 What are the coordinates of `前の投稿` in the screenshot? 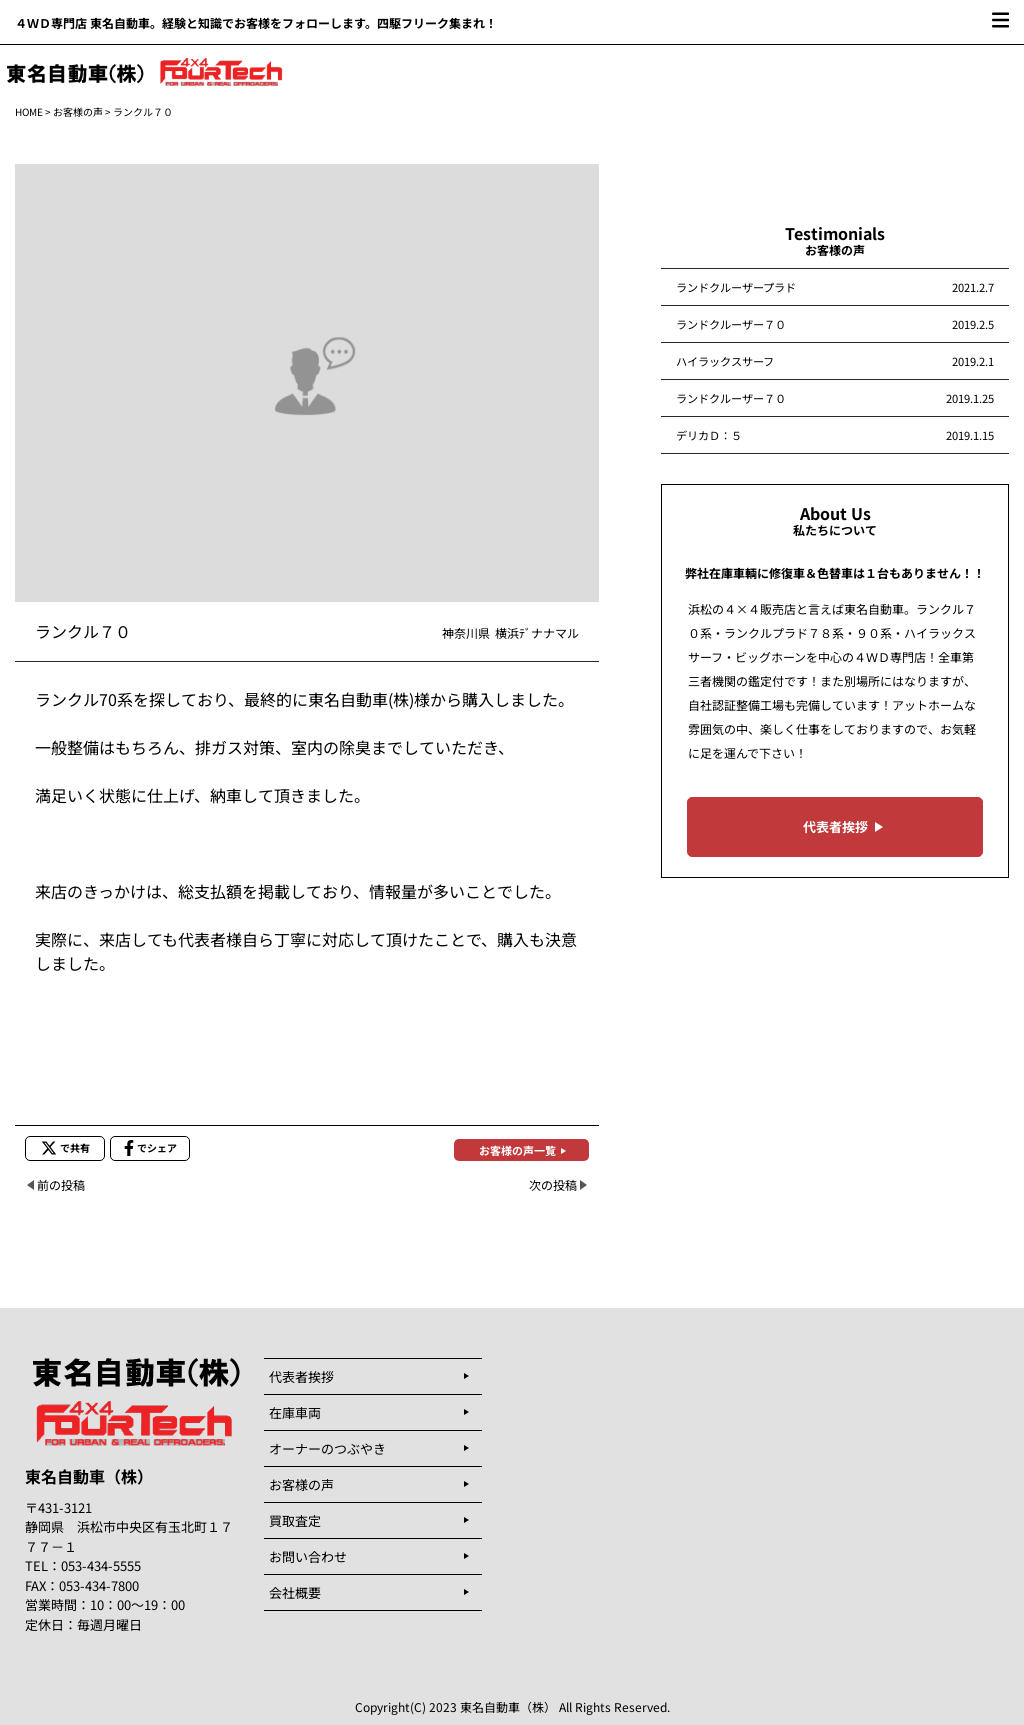 It's located at (61, 1184).